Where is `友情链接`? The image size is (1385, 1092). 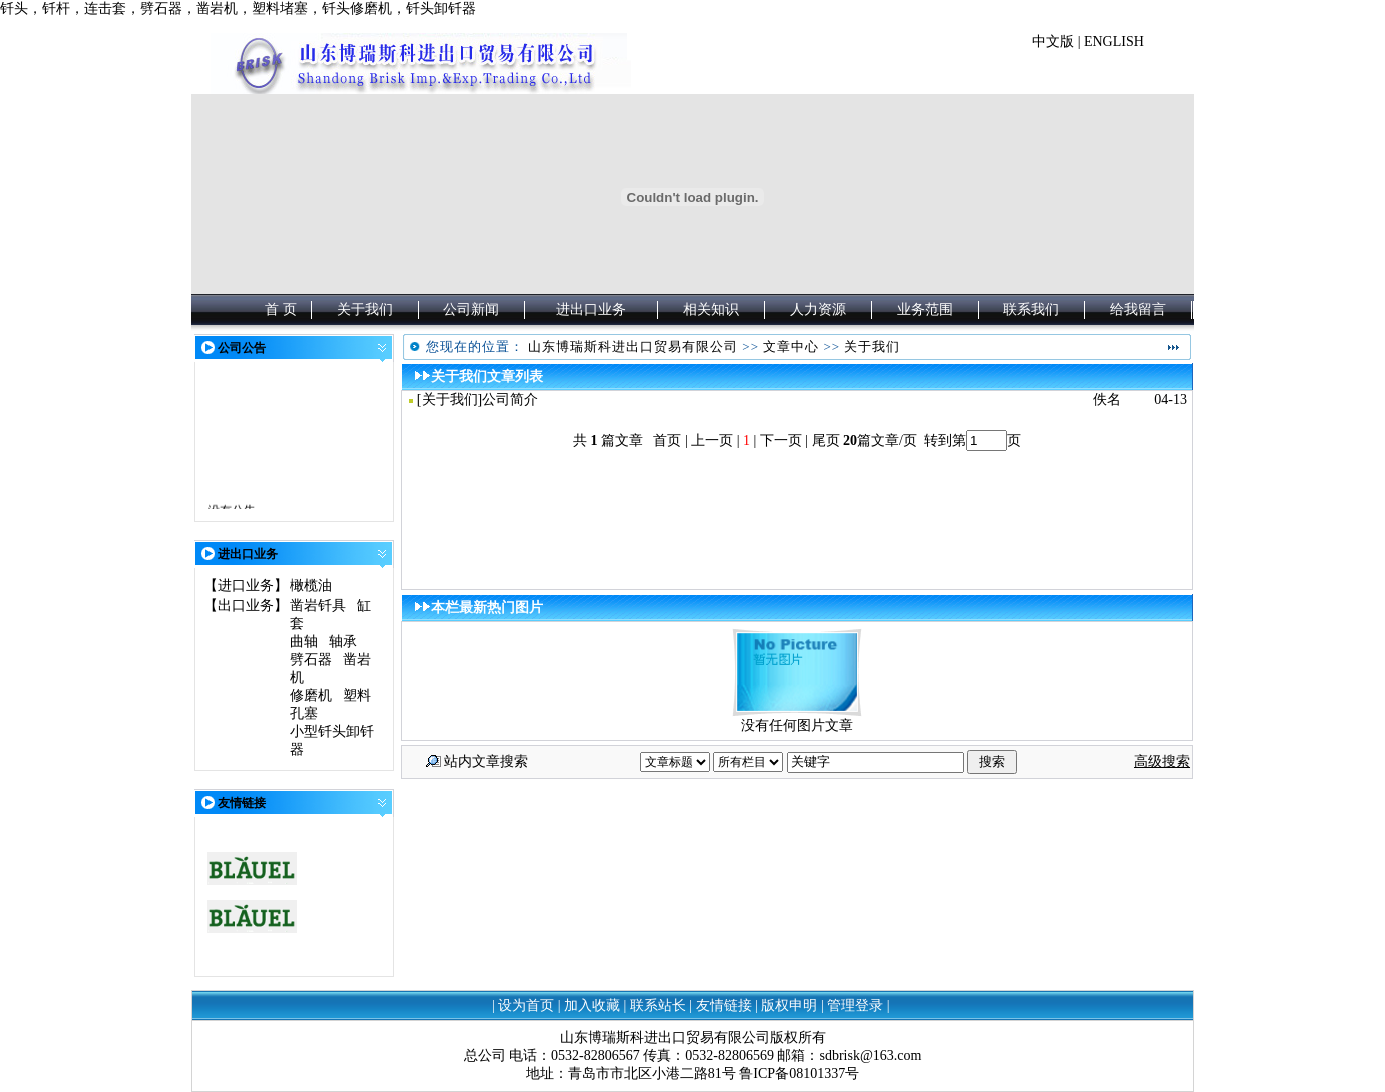 友情链接 is located at coordinates (724, 1005).